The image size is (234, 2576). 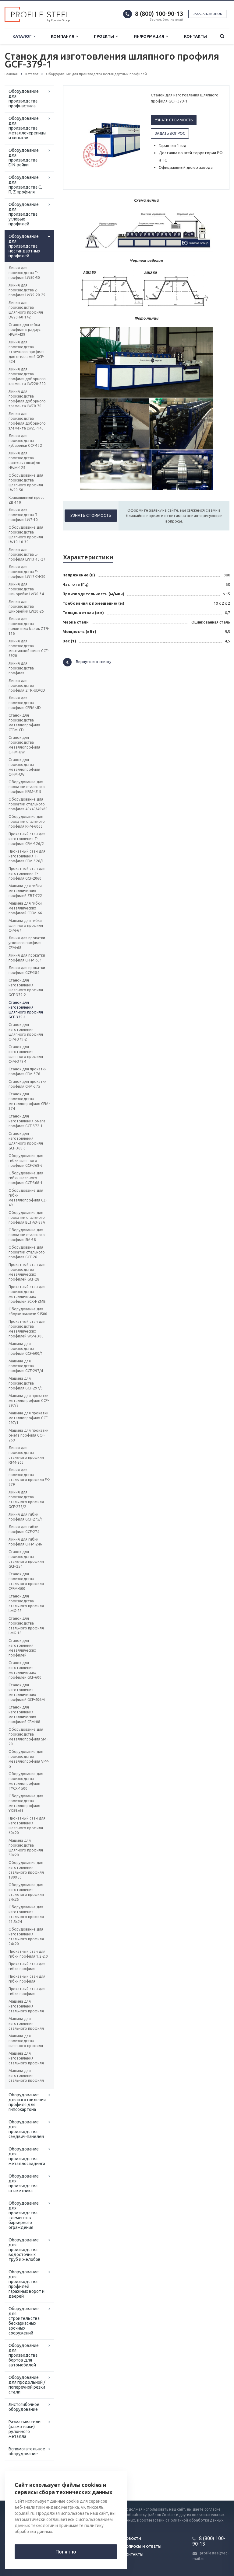 What do you see at coordinates (26, 1892) in the screenshot?
I see `Оборудование для изготовления стального профиля 24х25` at bounding box center [26, 1892].